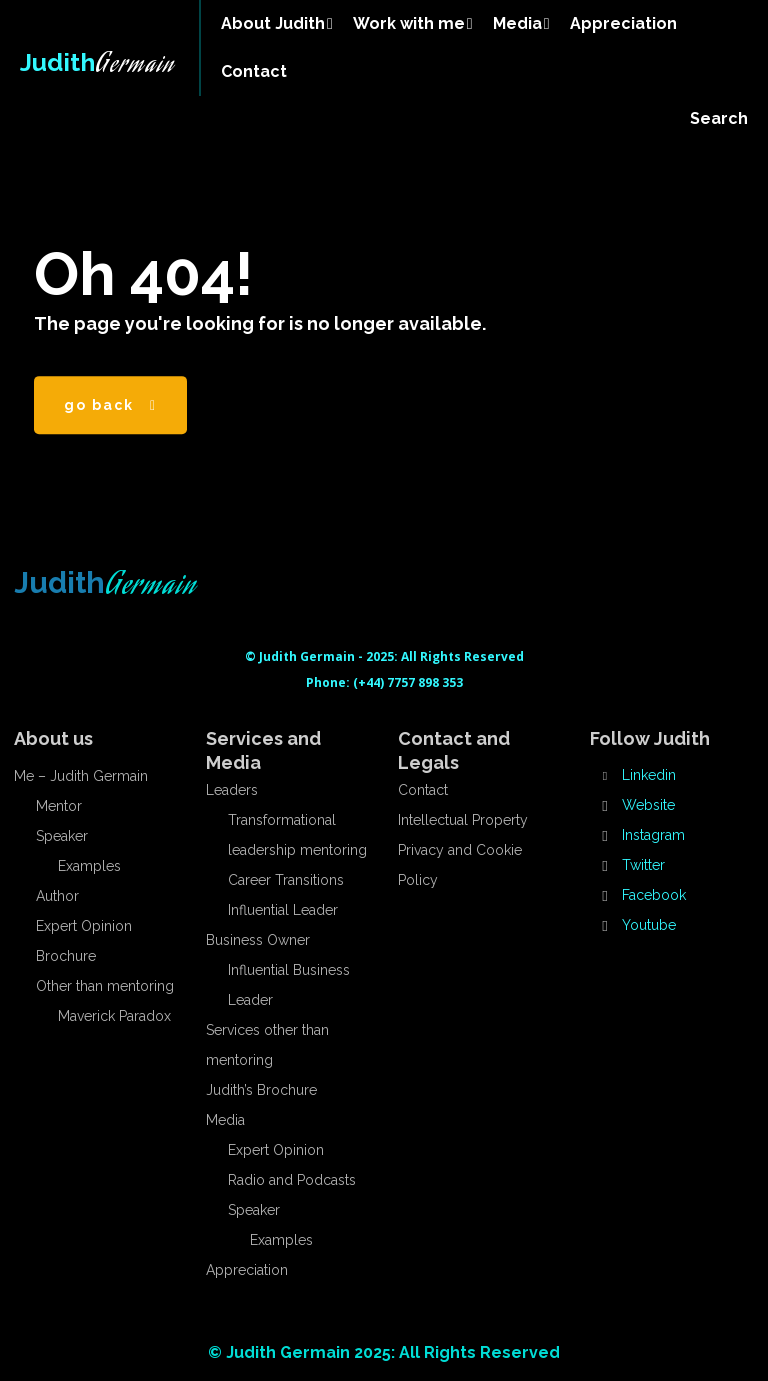  Describe the element at coordinates (643, 865) in the screenshot. I see `Twitter` at that location.